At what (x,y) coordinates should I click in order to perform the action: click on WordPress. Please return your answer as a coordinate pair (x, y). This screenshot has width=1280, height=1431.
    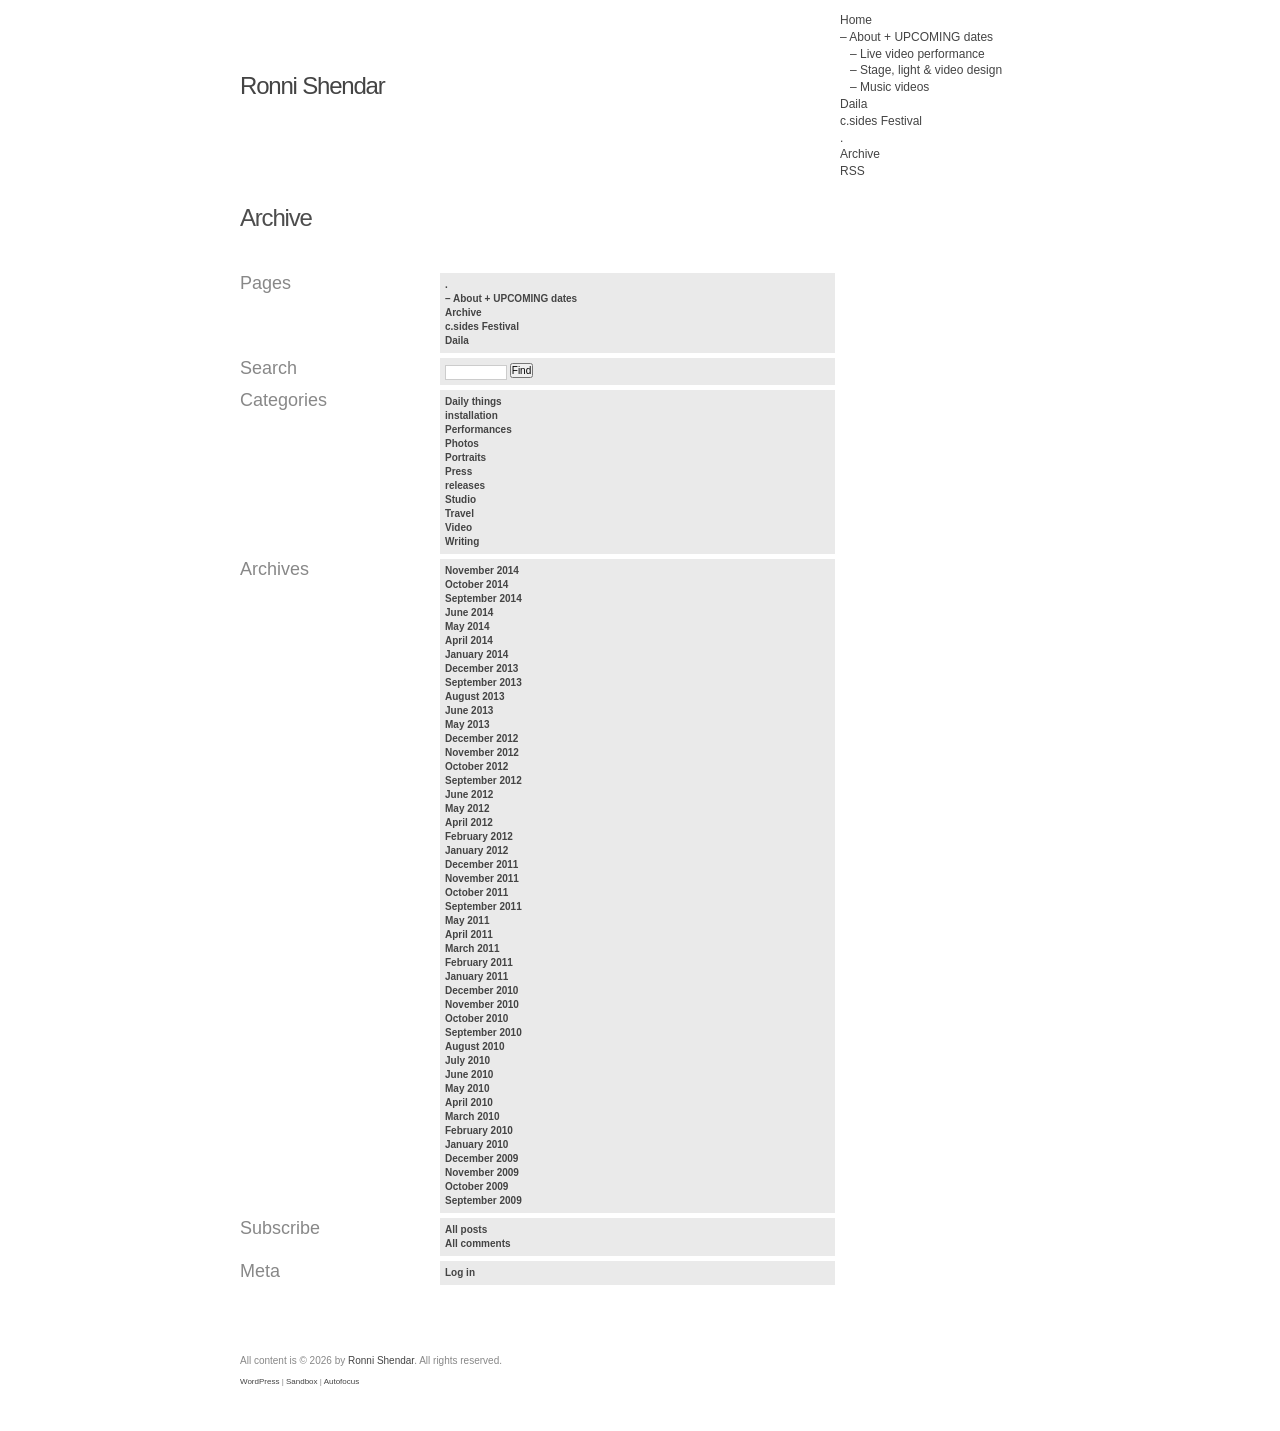
    Looking at the image, I should click on (259, 1381).